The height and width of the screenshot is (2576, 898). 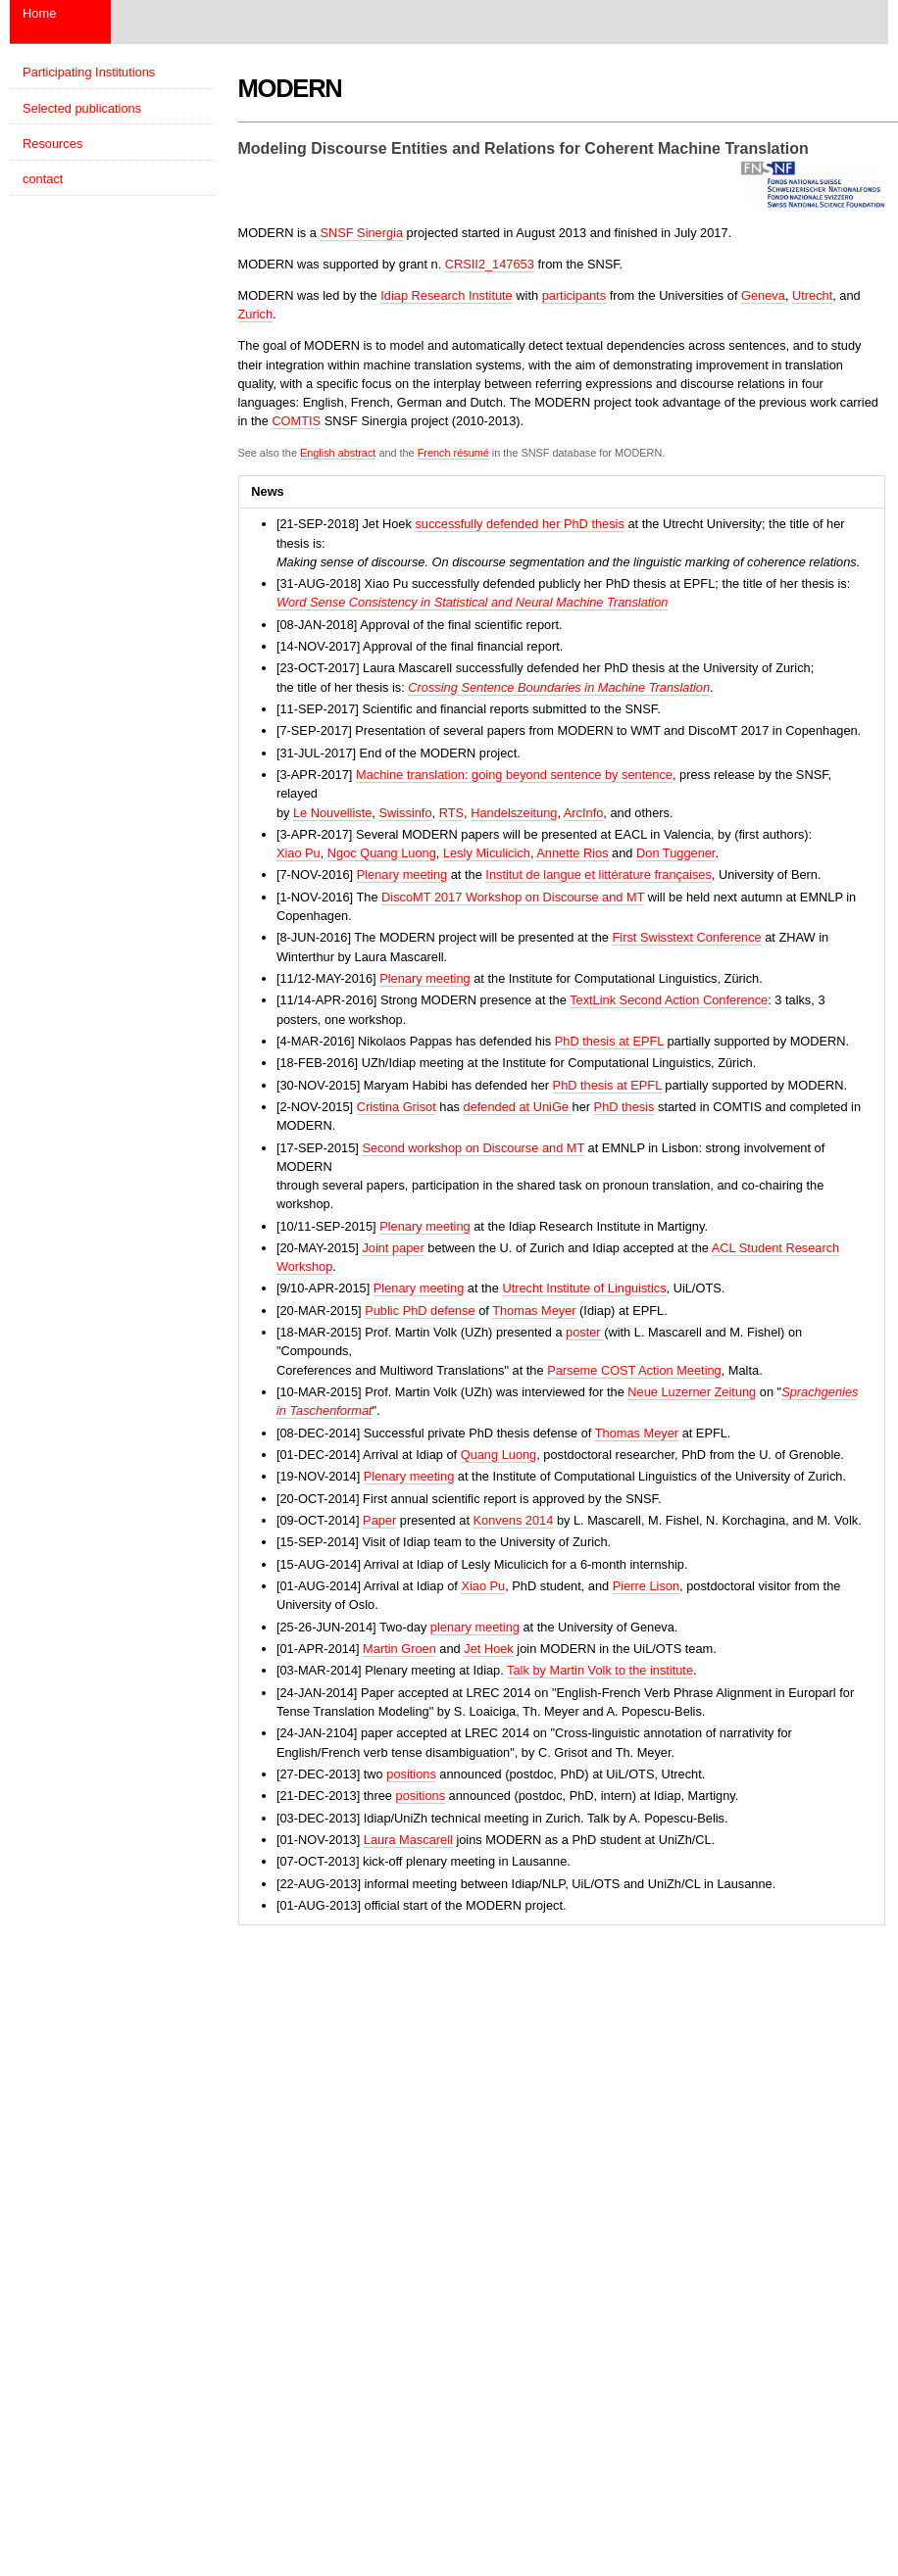 What do you see at coordinates (812, 295) in the screenshot?
I see `Utrecht` at bounding box center [812, 295].